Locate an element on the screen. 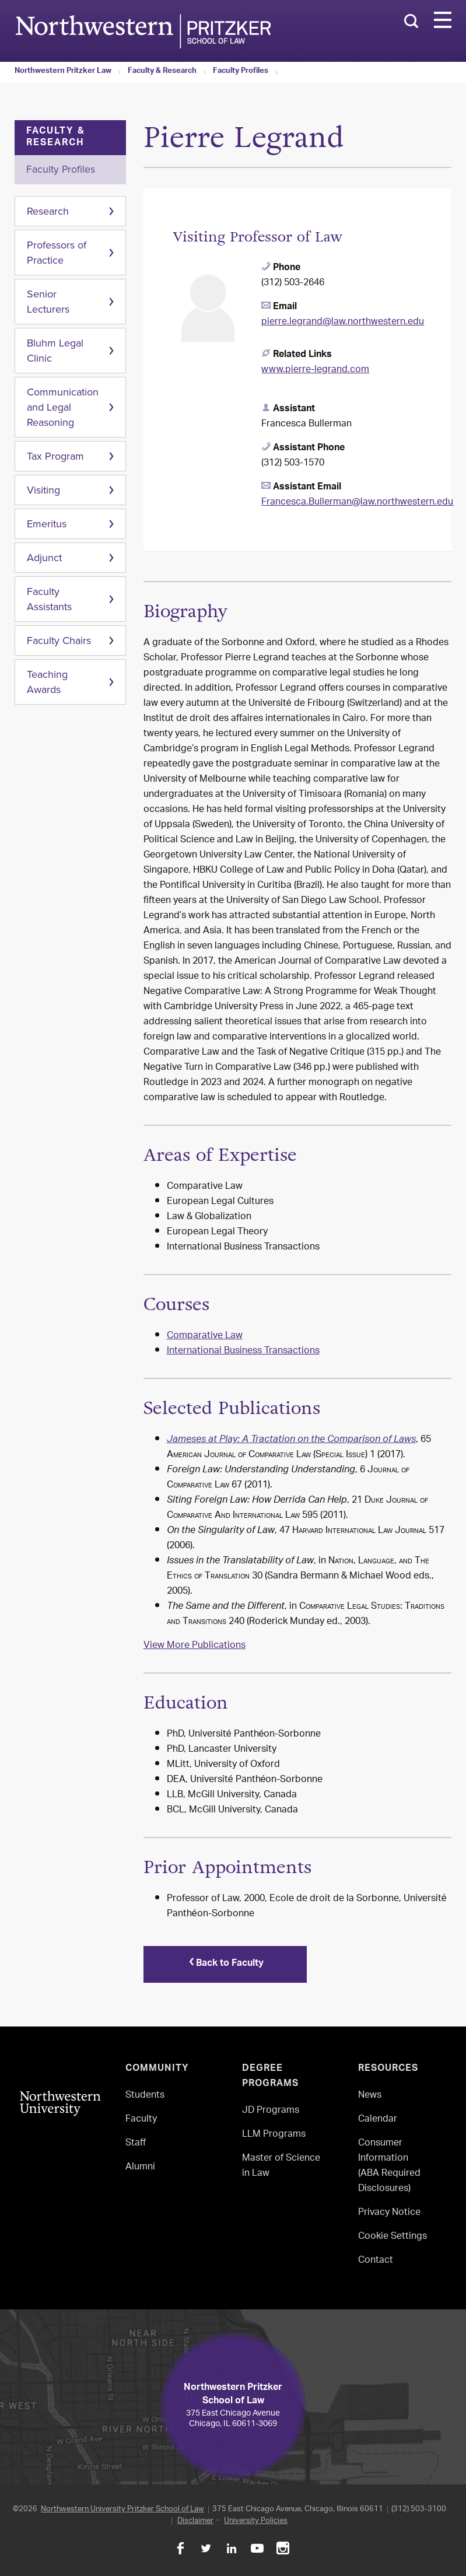 The height and width of the screenshot is (2576, 466). Francesca.Bullerman@law.northwestern.edu is located at coordinates (357, 502).